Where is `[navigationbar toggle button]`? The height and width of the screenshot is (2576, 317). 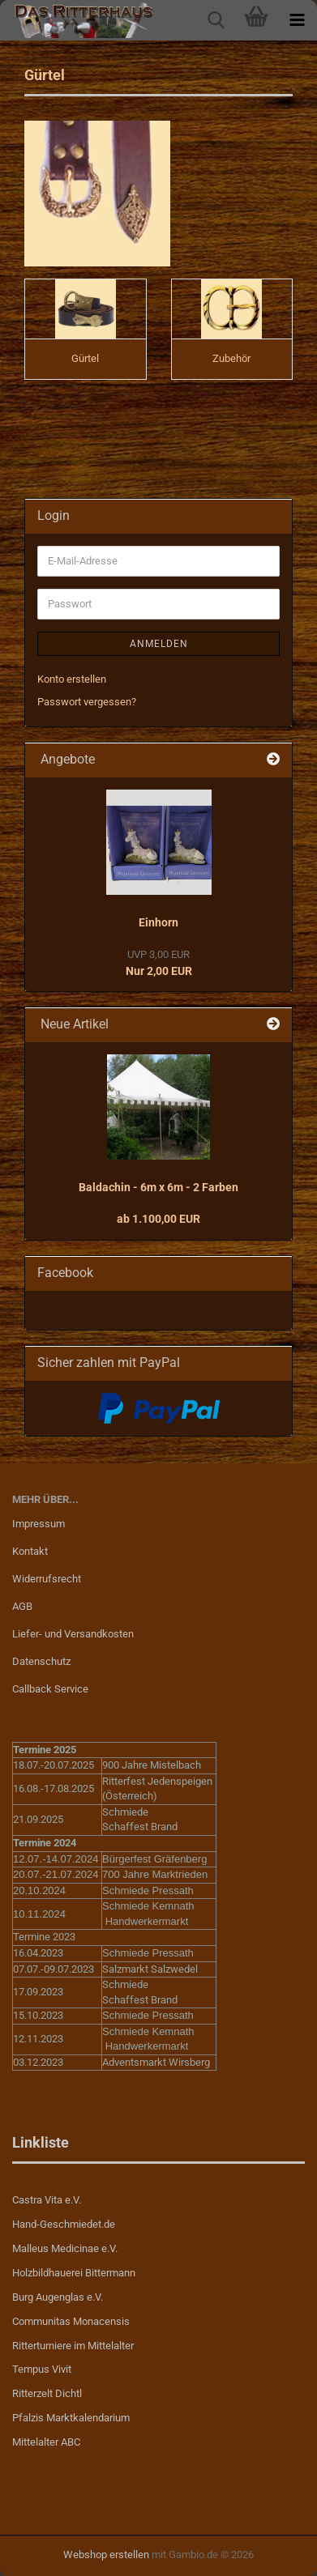
[navigationbar toggle button] is located at coordinates (296, 20).